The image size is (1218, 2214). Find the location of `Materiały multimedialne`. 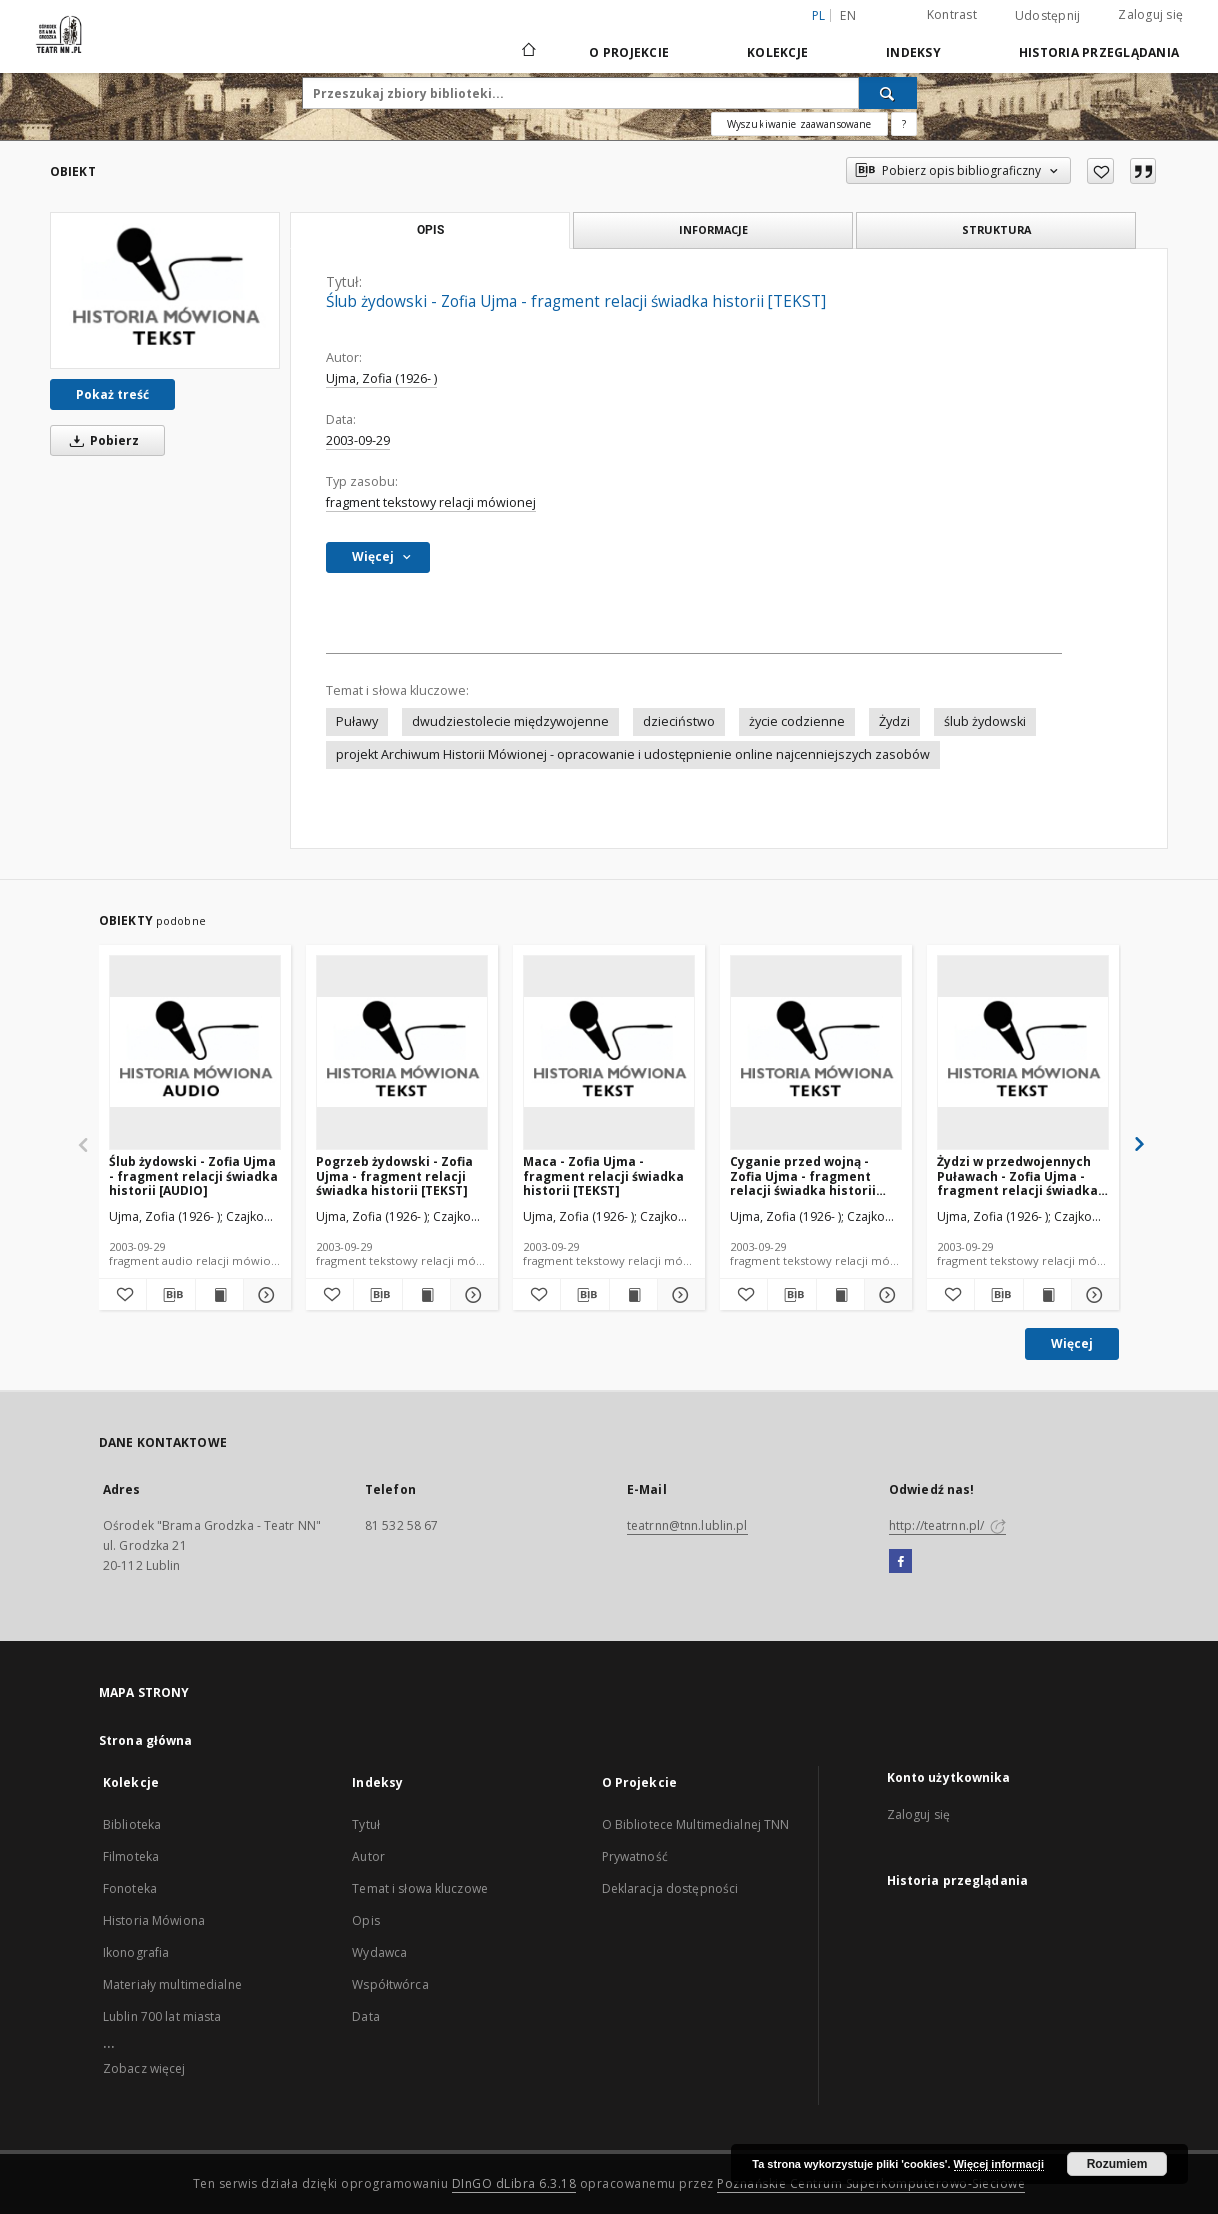

Materiały multimedialne is located at coordinates (172, 1984).